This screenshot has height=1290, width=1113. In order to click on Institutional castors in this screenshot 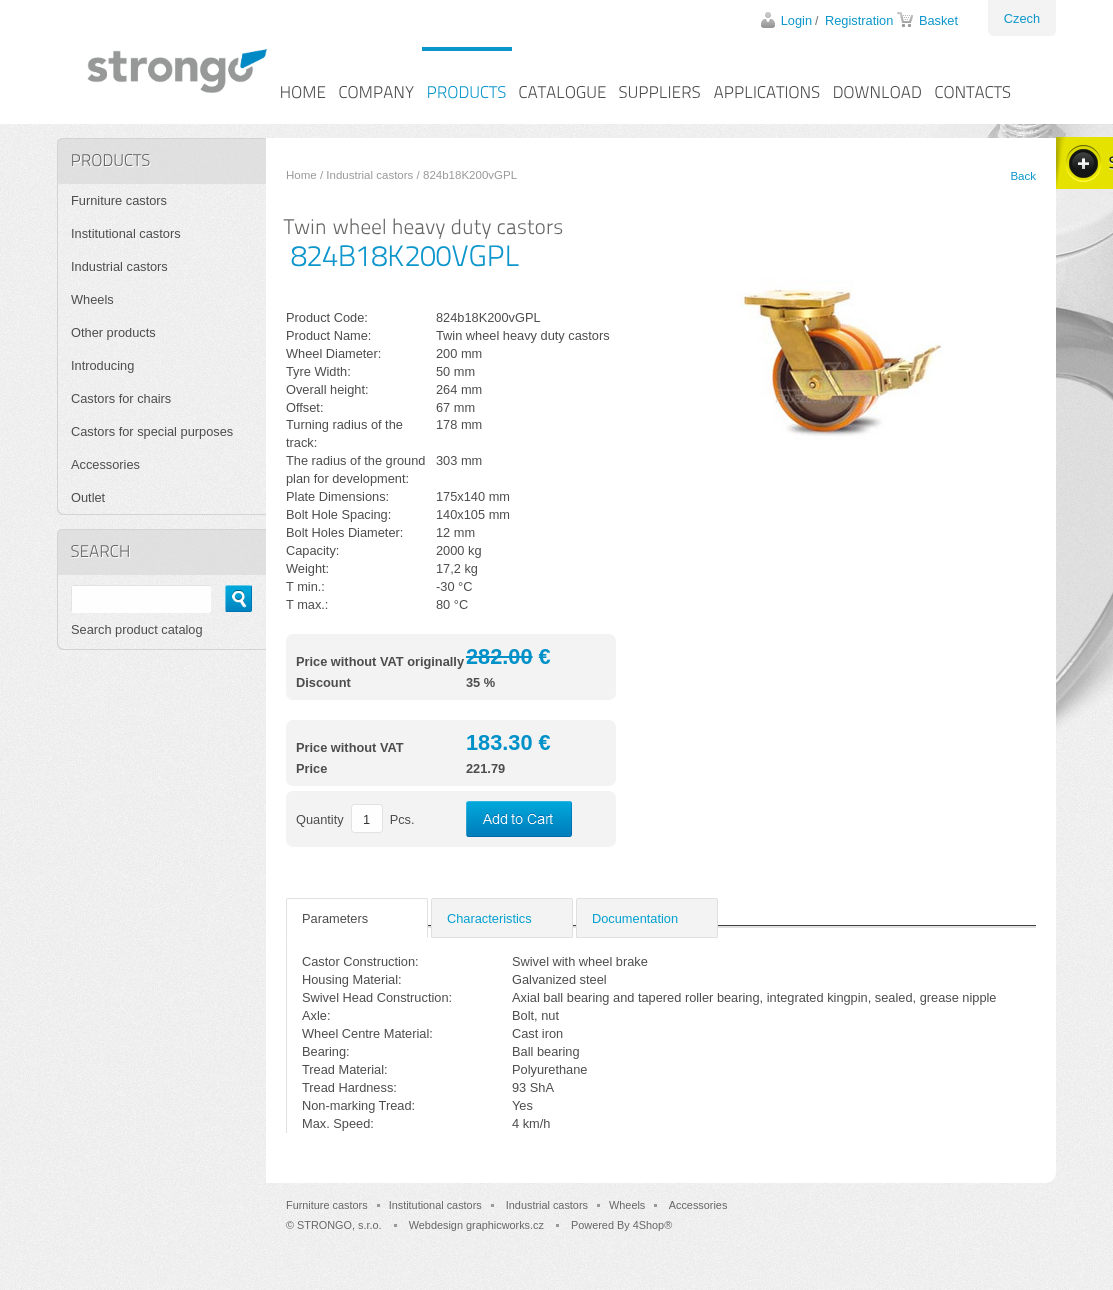, I will do `click(126, 233)`.